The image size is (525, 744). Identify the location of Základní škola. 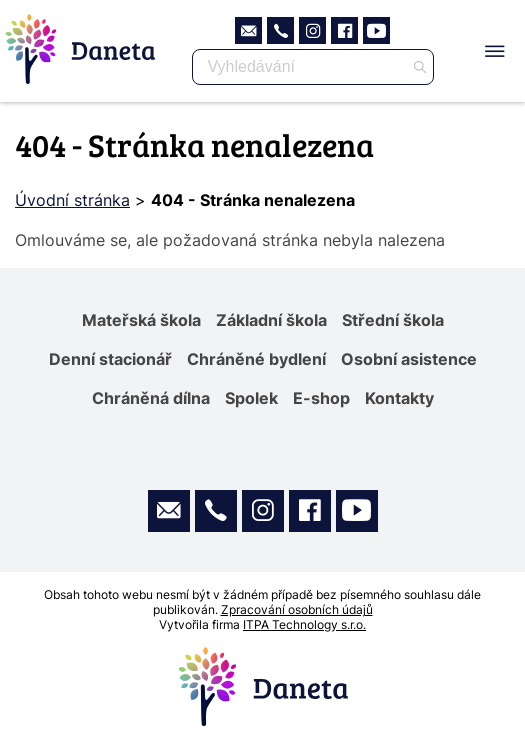
(271, 320).